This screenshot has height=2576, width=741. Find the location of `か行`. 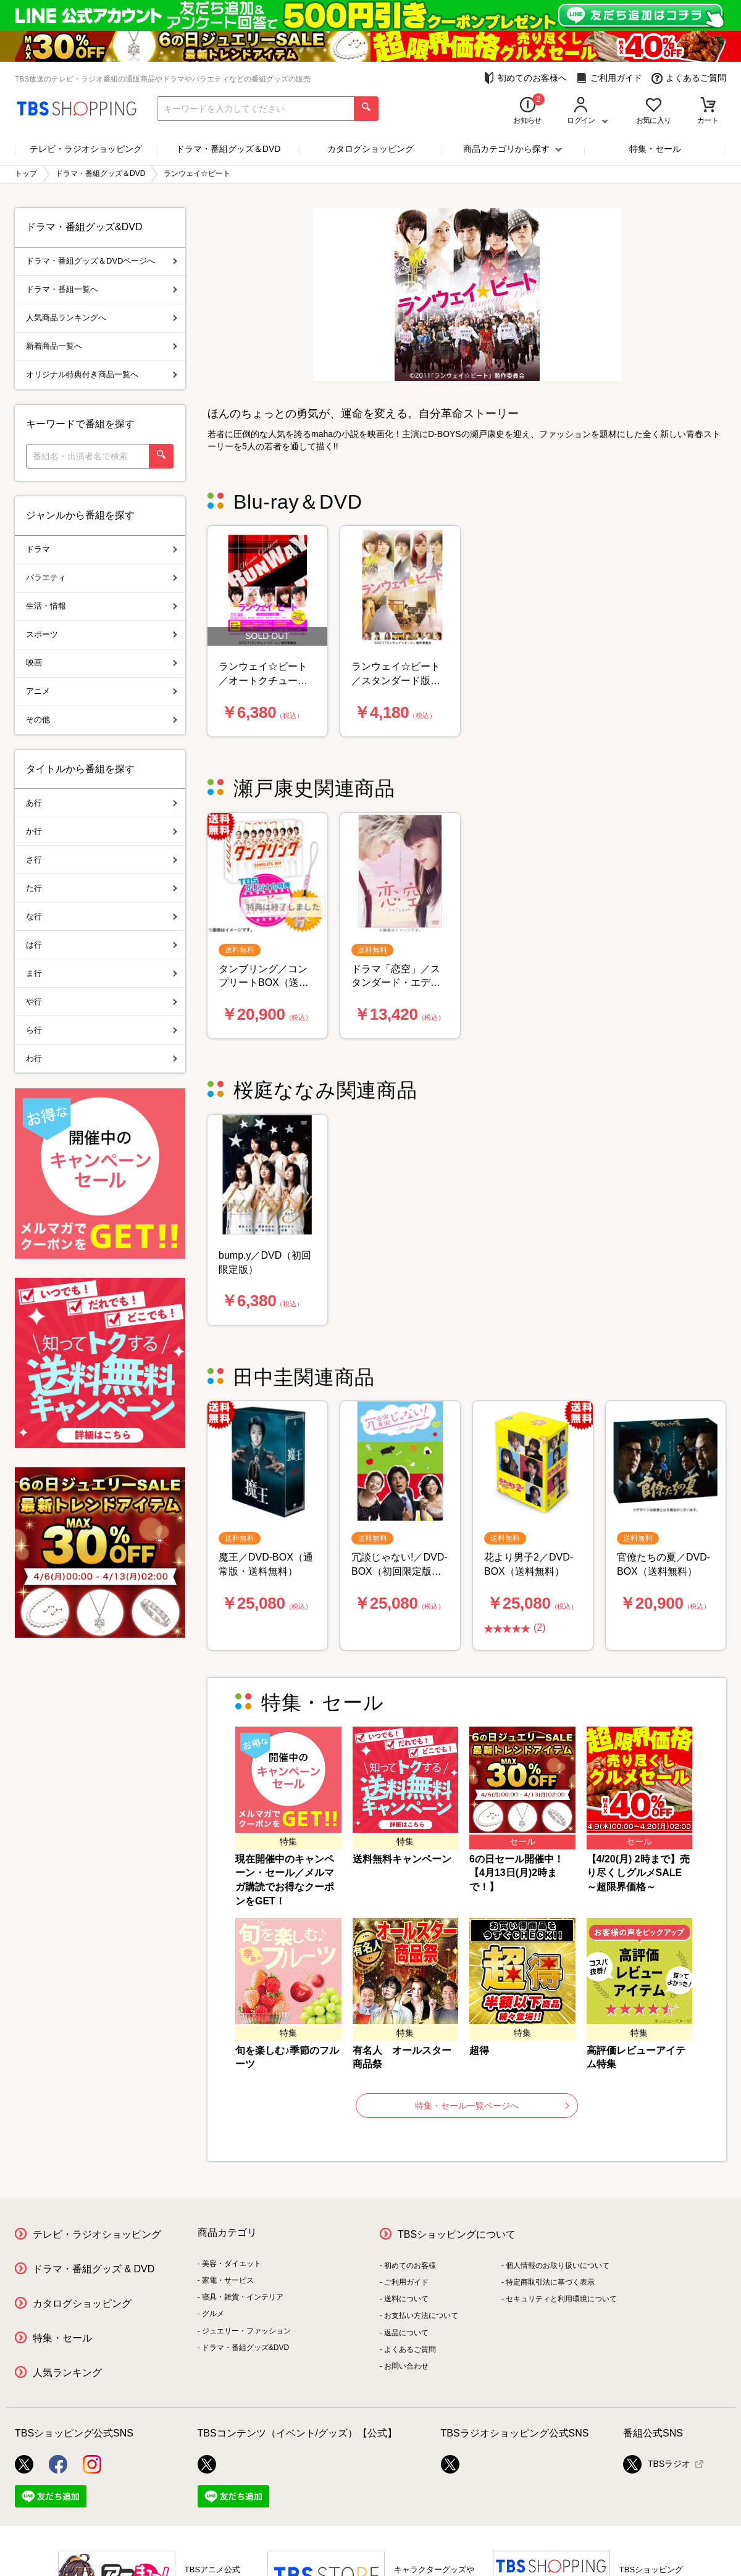

か行 is located at coordinates (101, 831).